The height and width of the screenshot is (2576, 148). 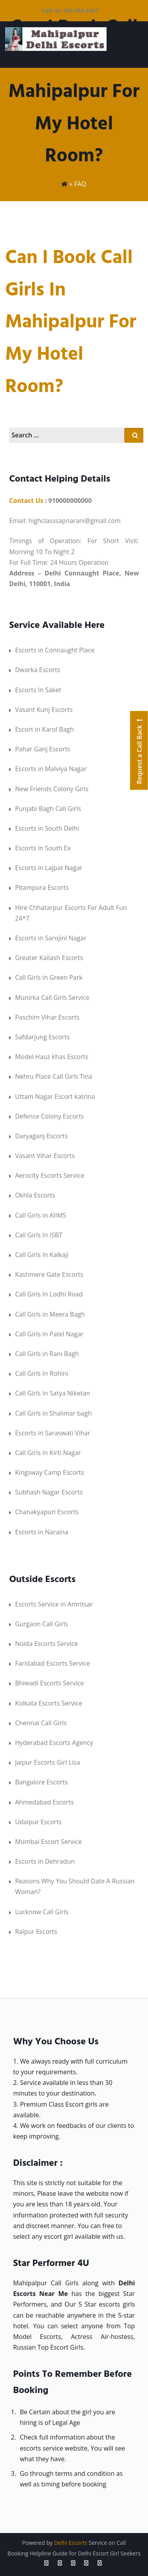 What do you see at coordinates (49, 1683) in the screenshot?
I see `Bhiwadi Escorts Service` at bounding box center [49, 1683].